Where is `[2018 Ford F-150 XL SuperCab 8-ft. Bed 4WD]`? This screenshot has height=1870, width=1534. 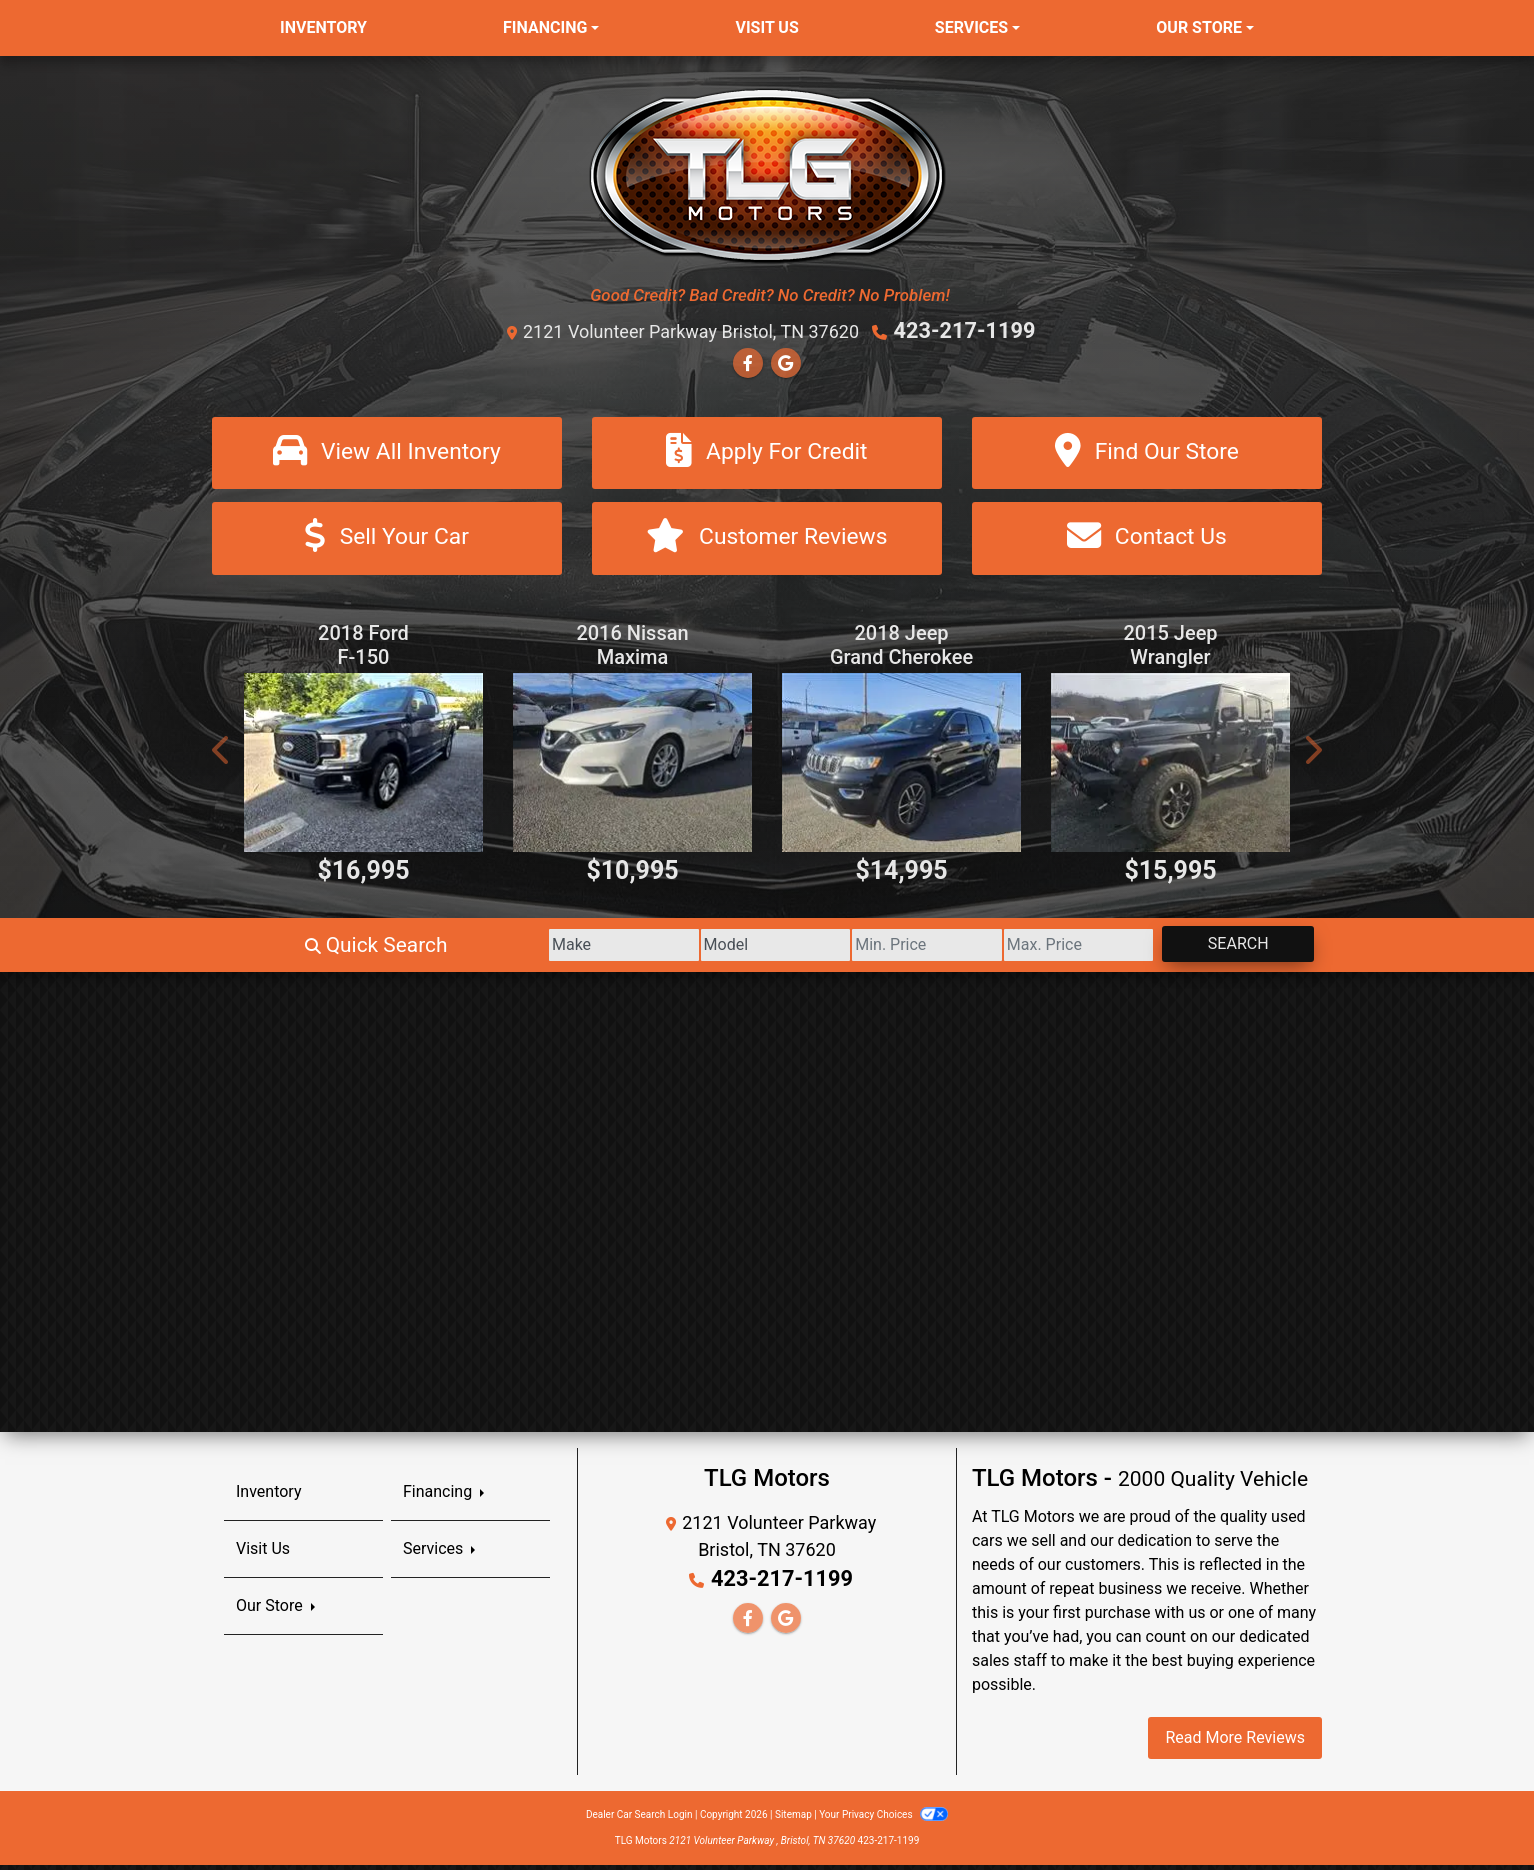 [2018 Ford F-150 XL SuperCab 8-ft. Bed 4WD] is located at coordinates (363, 767).